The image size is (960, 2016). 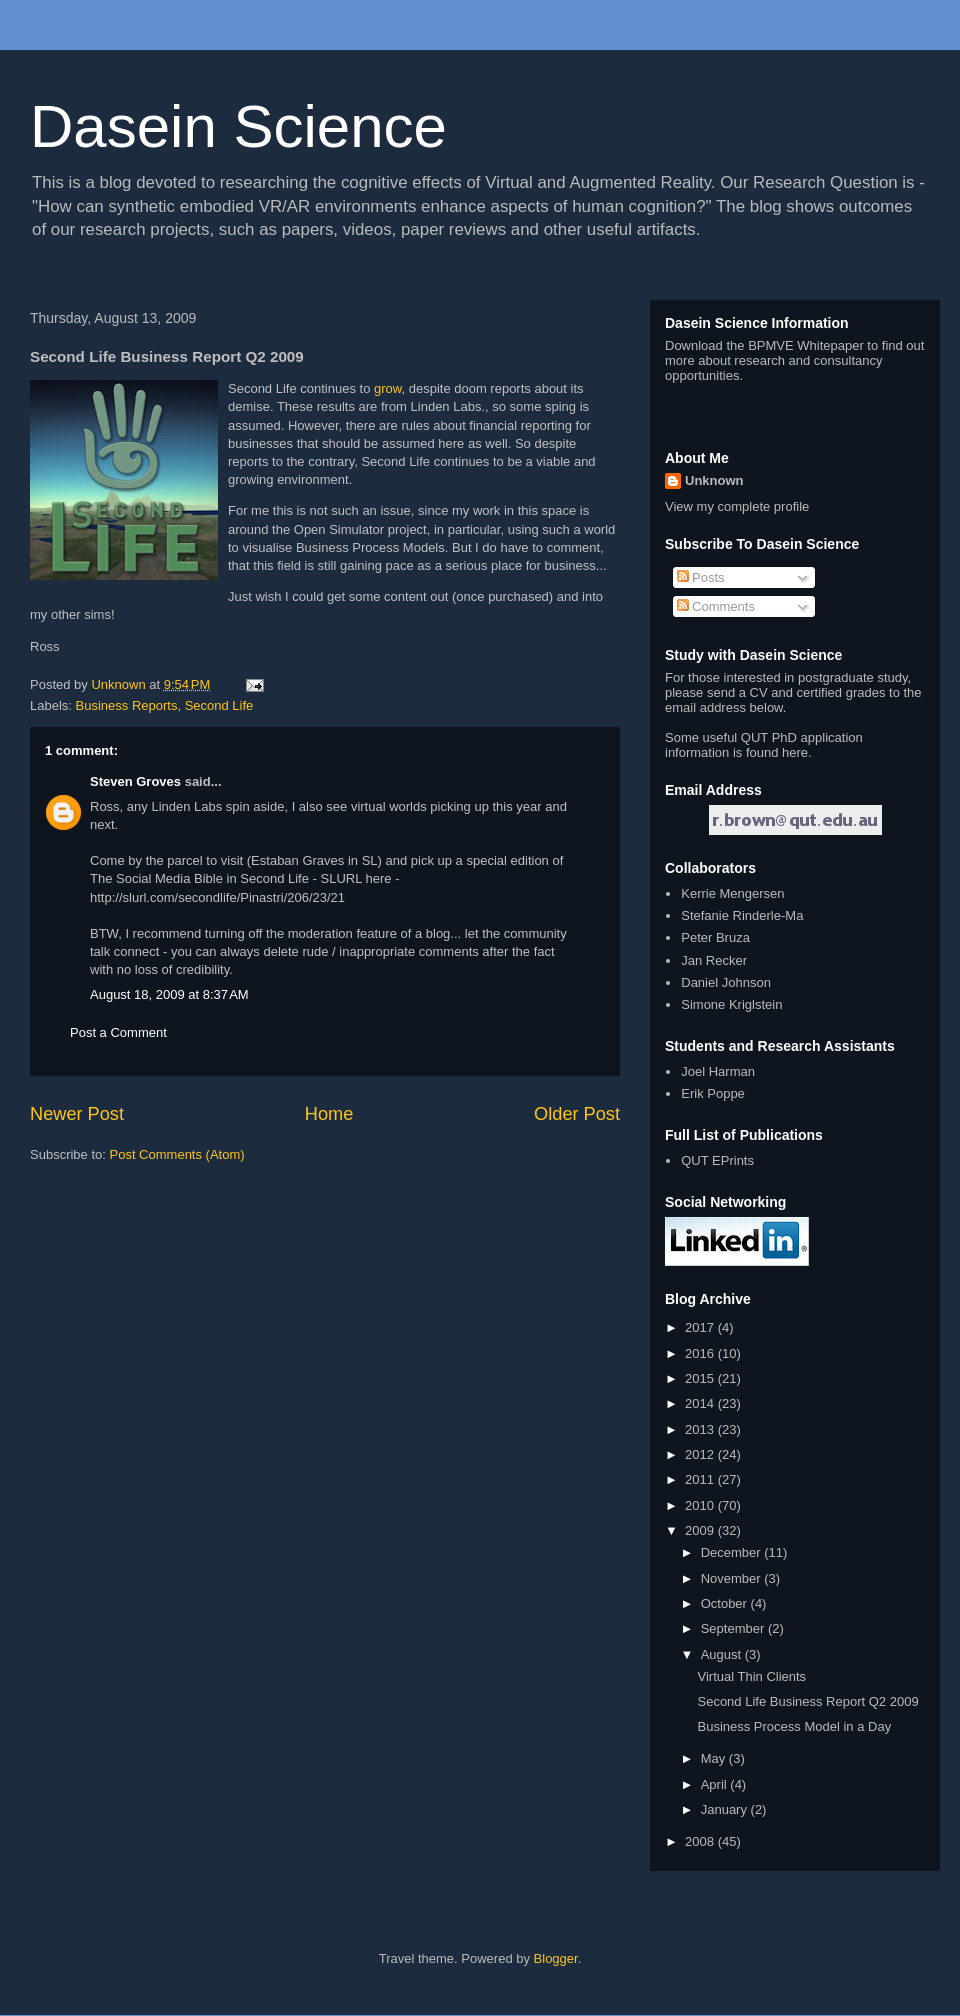 What do you see at coordinates (714, 480) in the screenshot?
I see `Unknown` at bounding box center [714, 480].